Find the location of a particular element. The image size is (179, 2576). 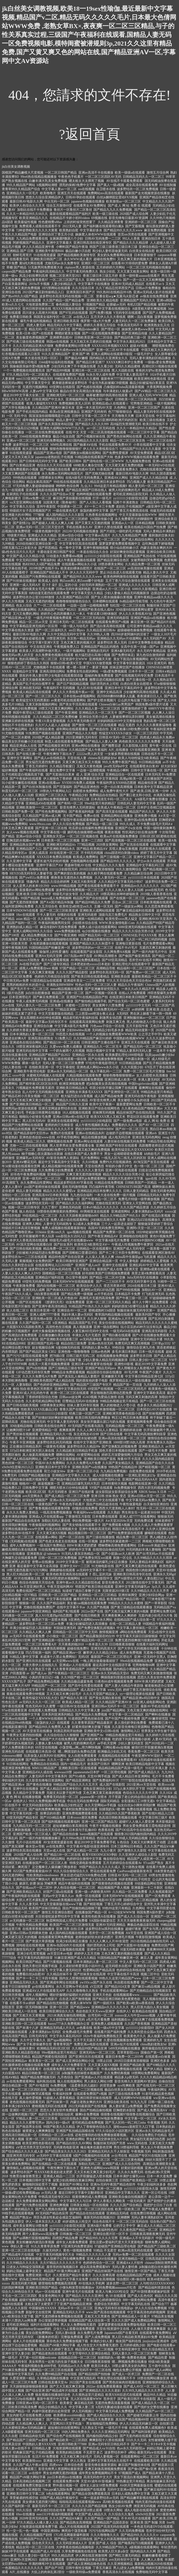

欧美亚洲精品久久久 is located at coordinates (33, 218).